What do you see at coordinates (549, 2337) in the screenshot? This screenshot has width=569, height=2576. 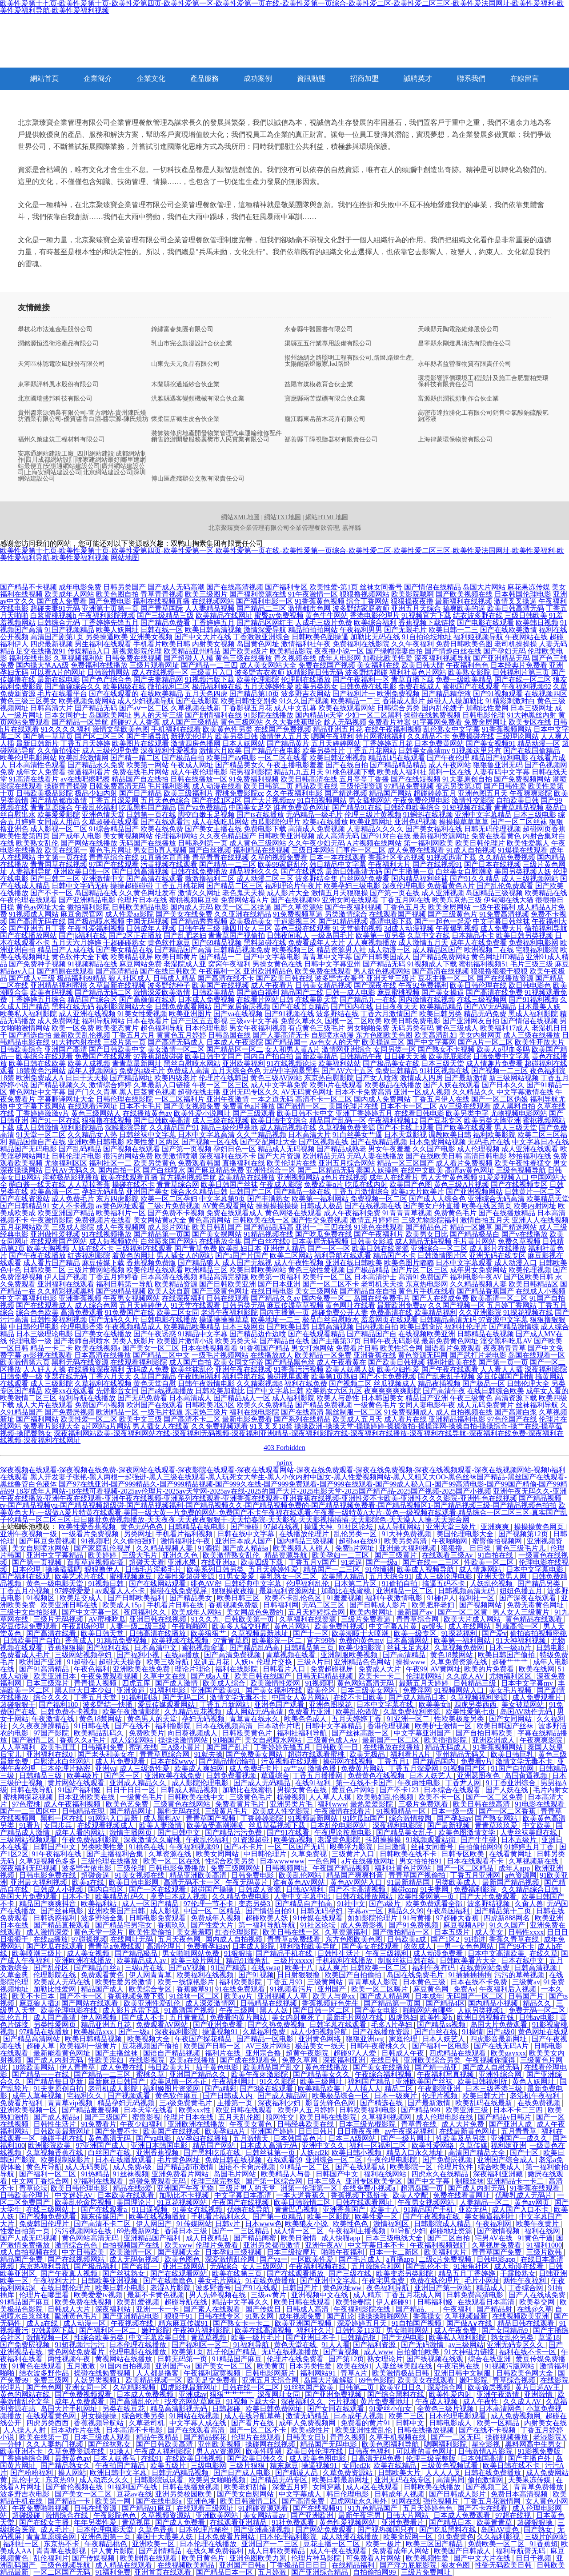 I see `草逼18` at bounding box center [549, 2337].